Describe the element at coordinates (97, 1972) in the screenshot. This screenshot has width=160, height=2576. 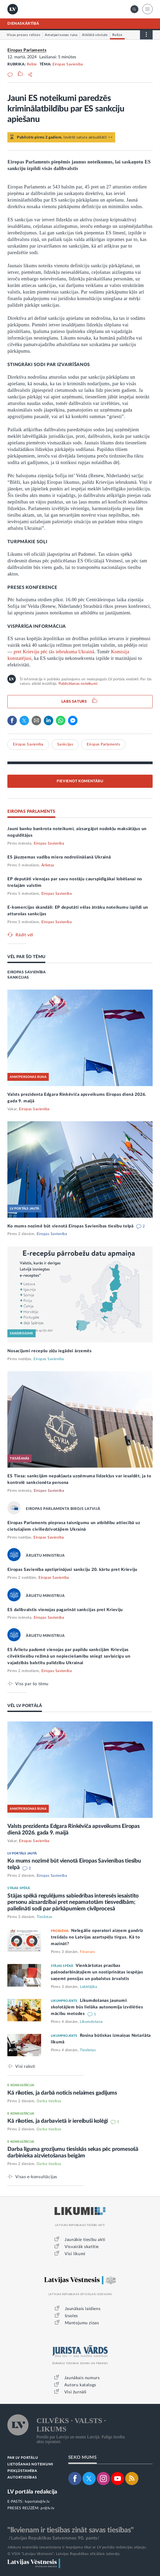
I see `Vienkāršotas prasības pašnodarbinātajiem un nostiprinātas iespējas saņemt pensijas un pabalstus ārvalstīs` at that location.